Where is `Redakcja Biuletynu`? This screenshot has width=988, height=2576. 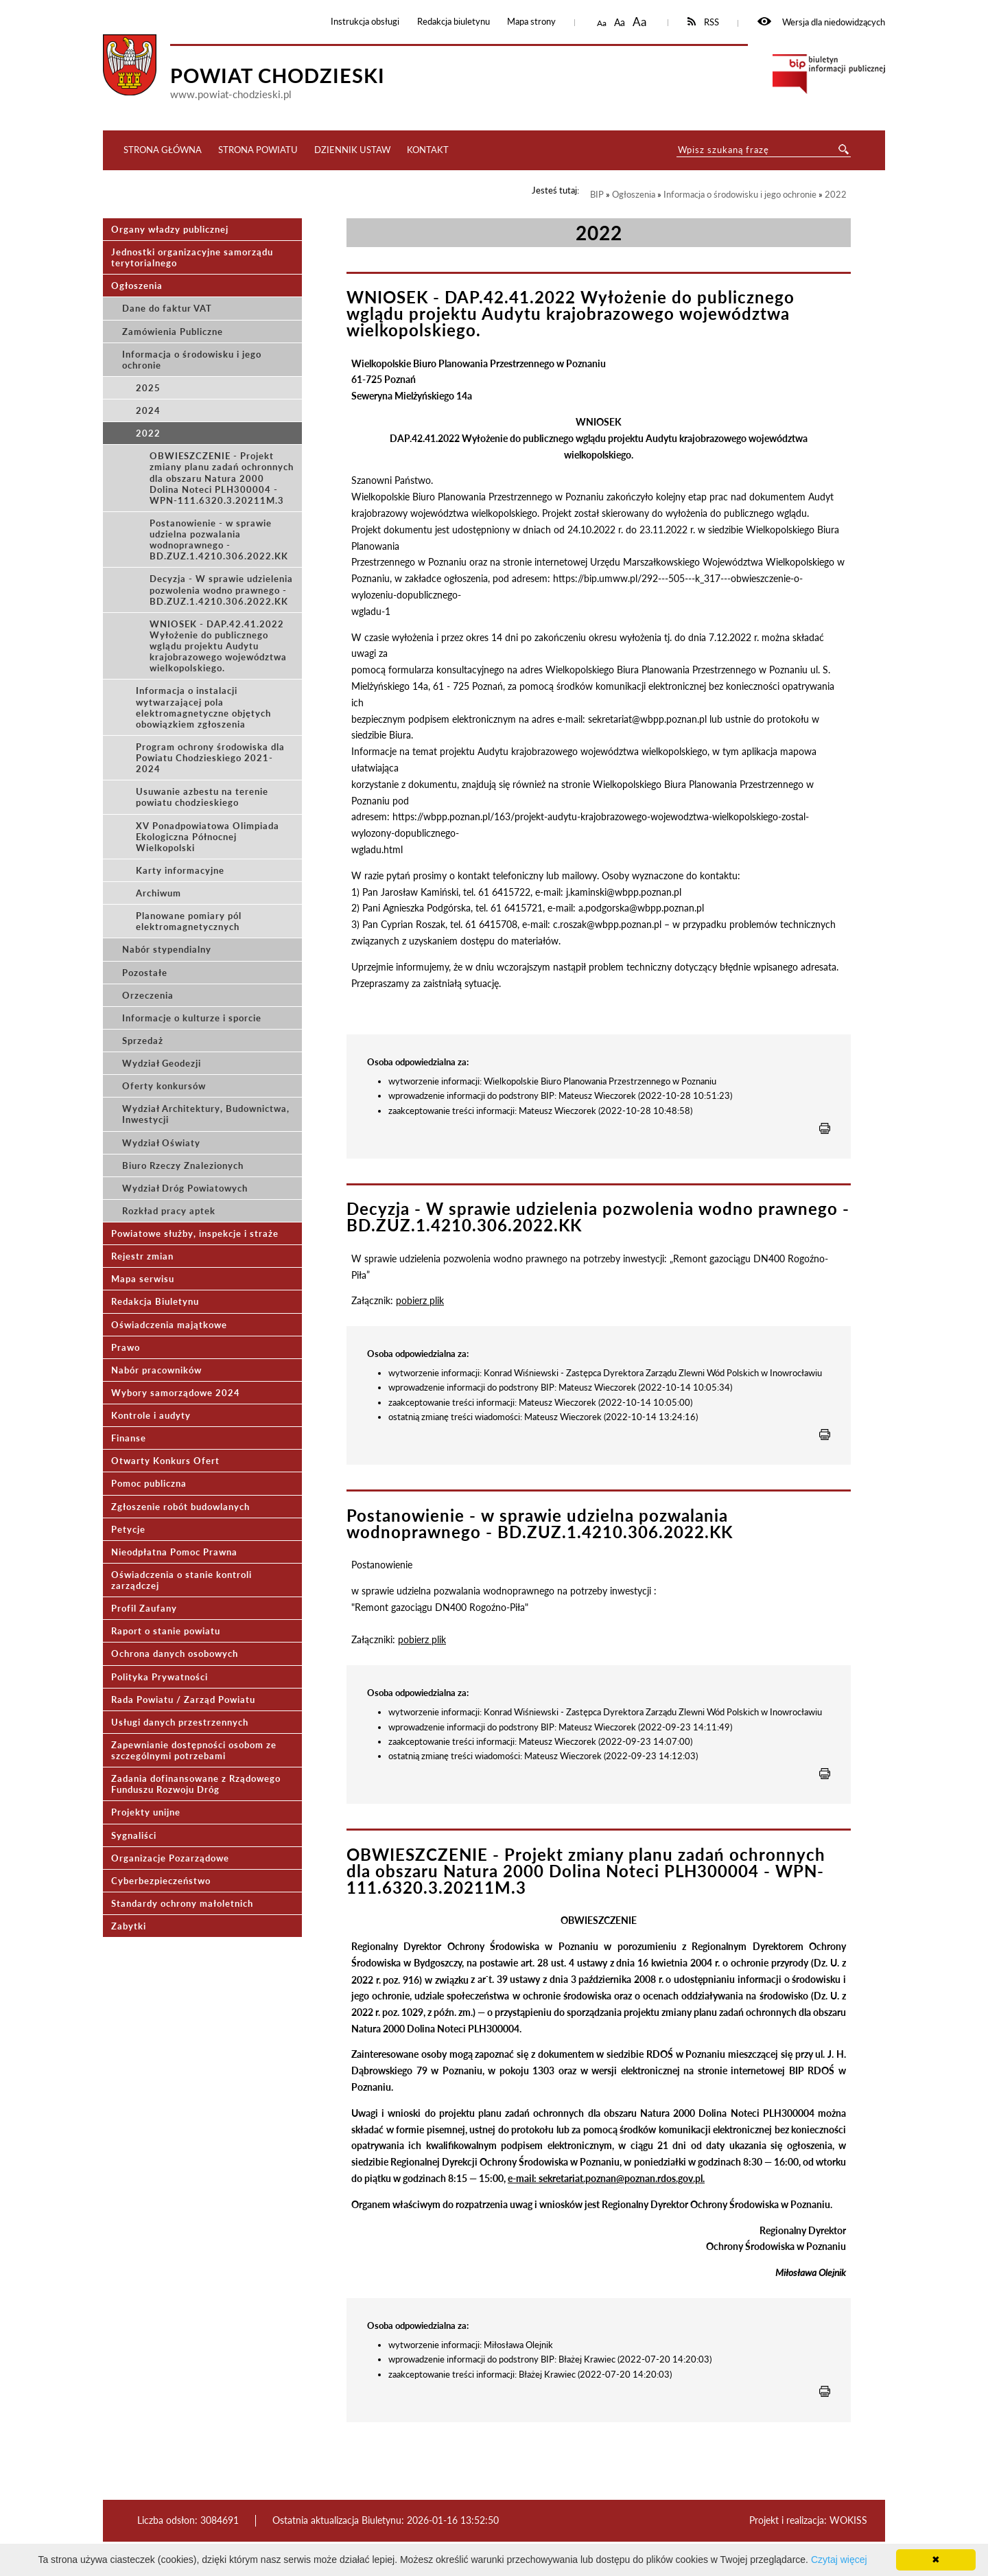
Redakcja Biuletynu is located at coordinates (155, 1301).